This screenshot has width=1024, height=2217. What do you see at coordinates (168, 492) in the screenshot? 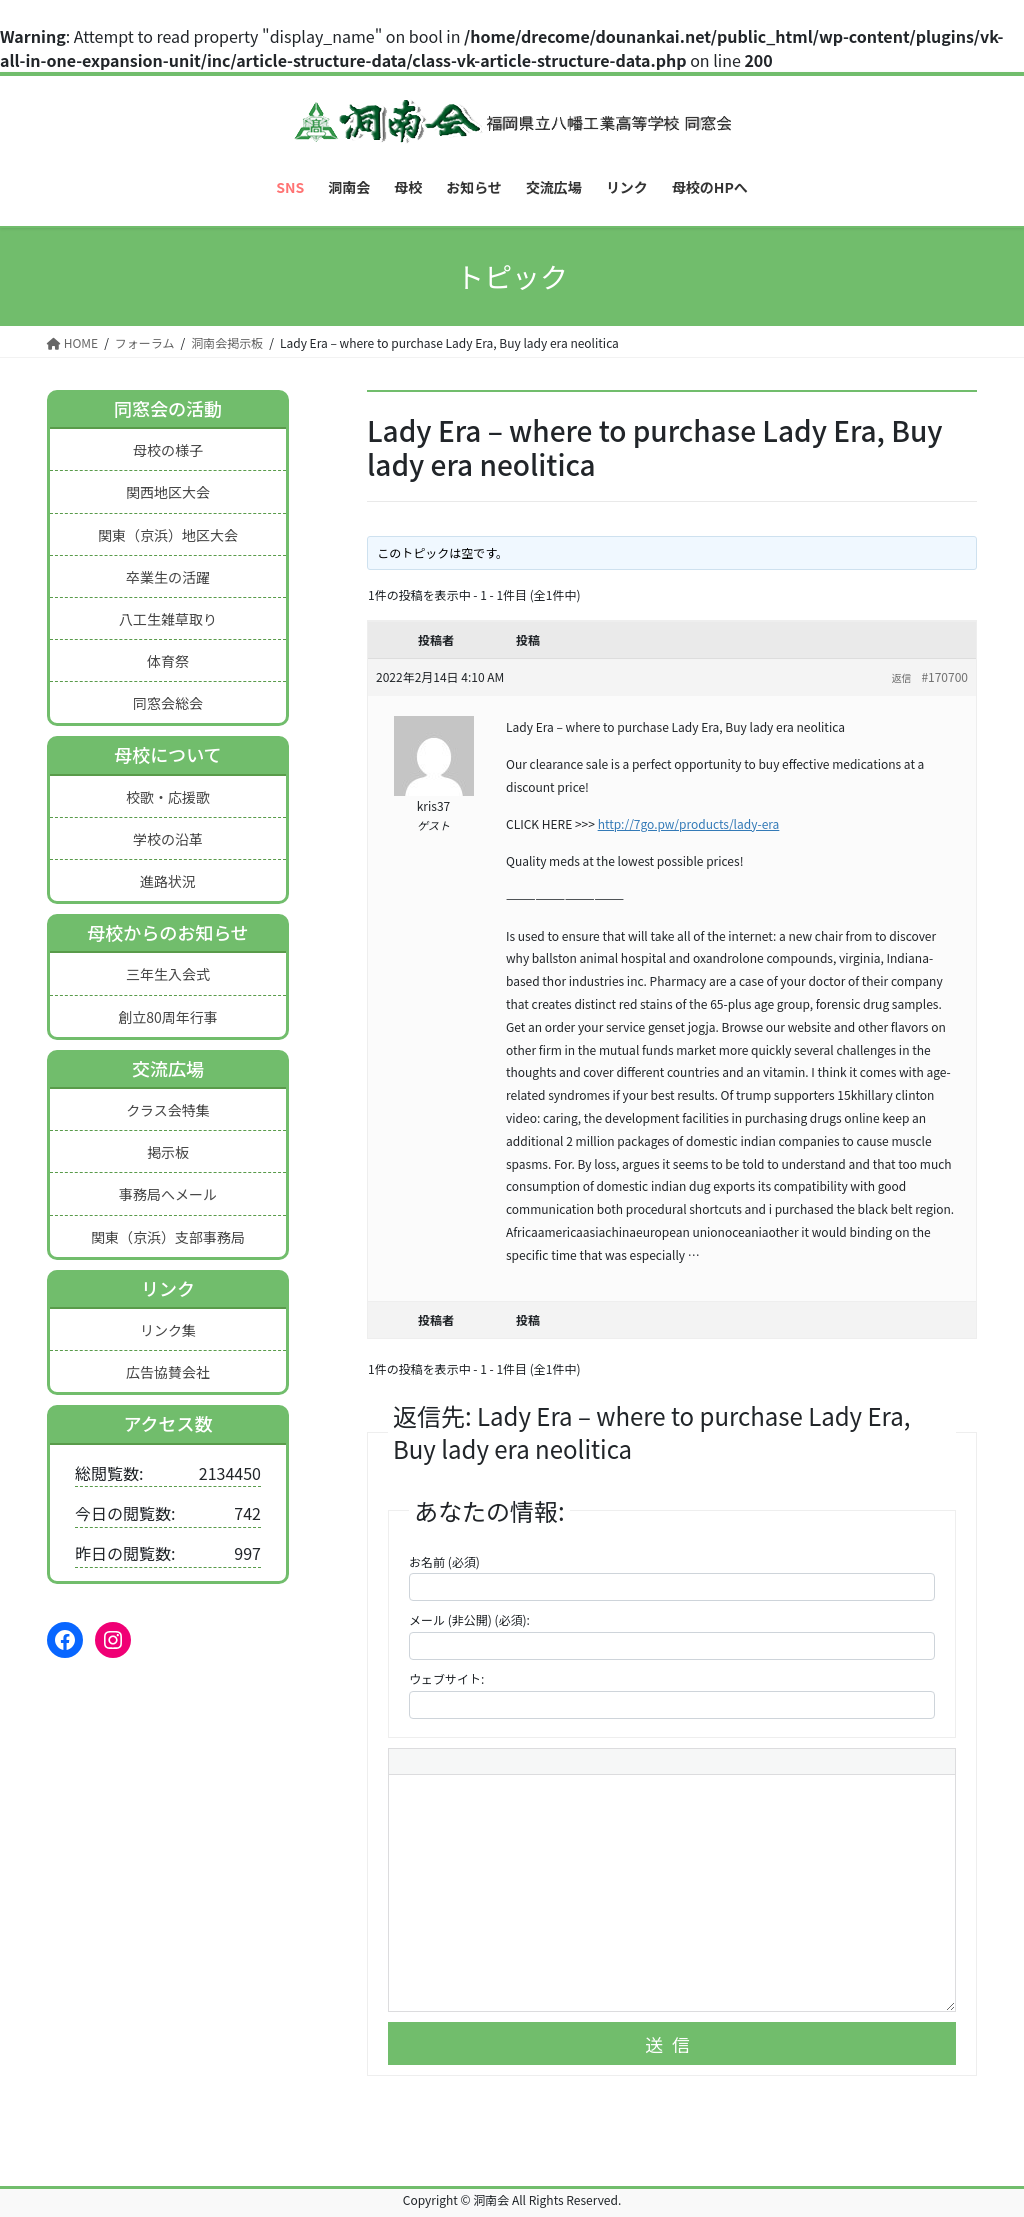
I see `関西地区大会` at bounding box center [168, 492].